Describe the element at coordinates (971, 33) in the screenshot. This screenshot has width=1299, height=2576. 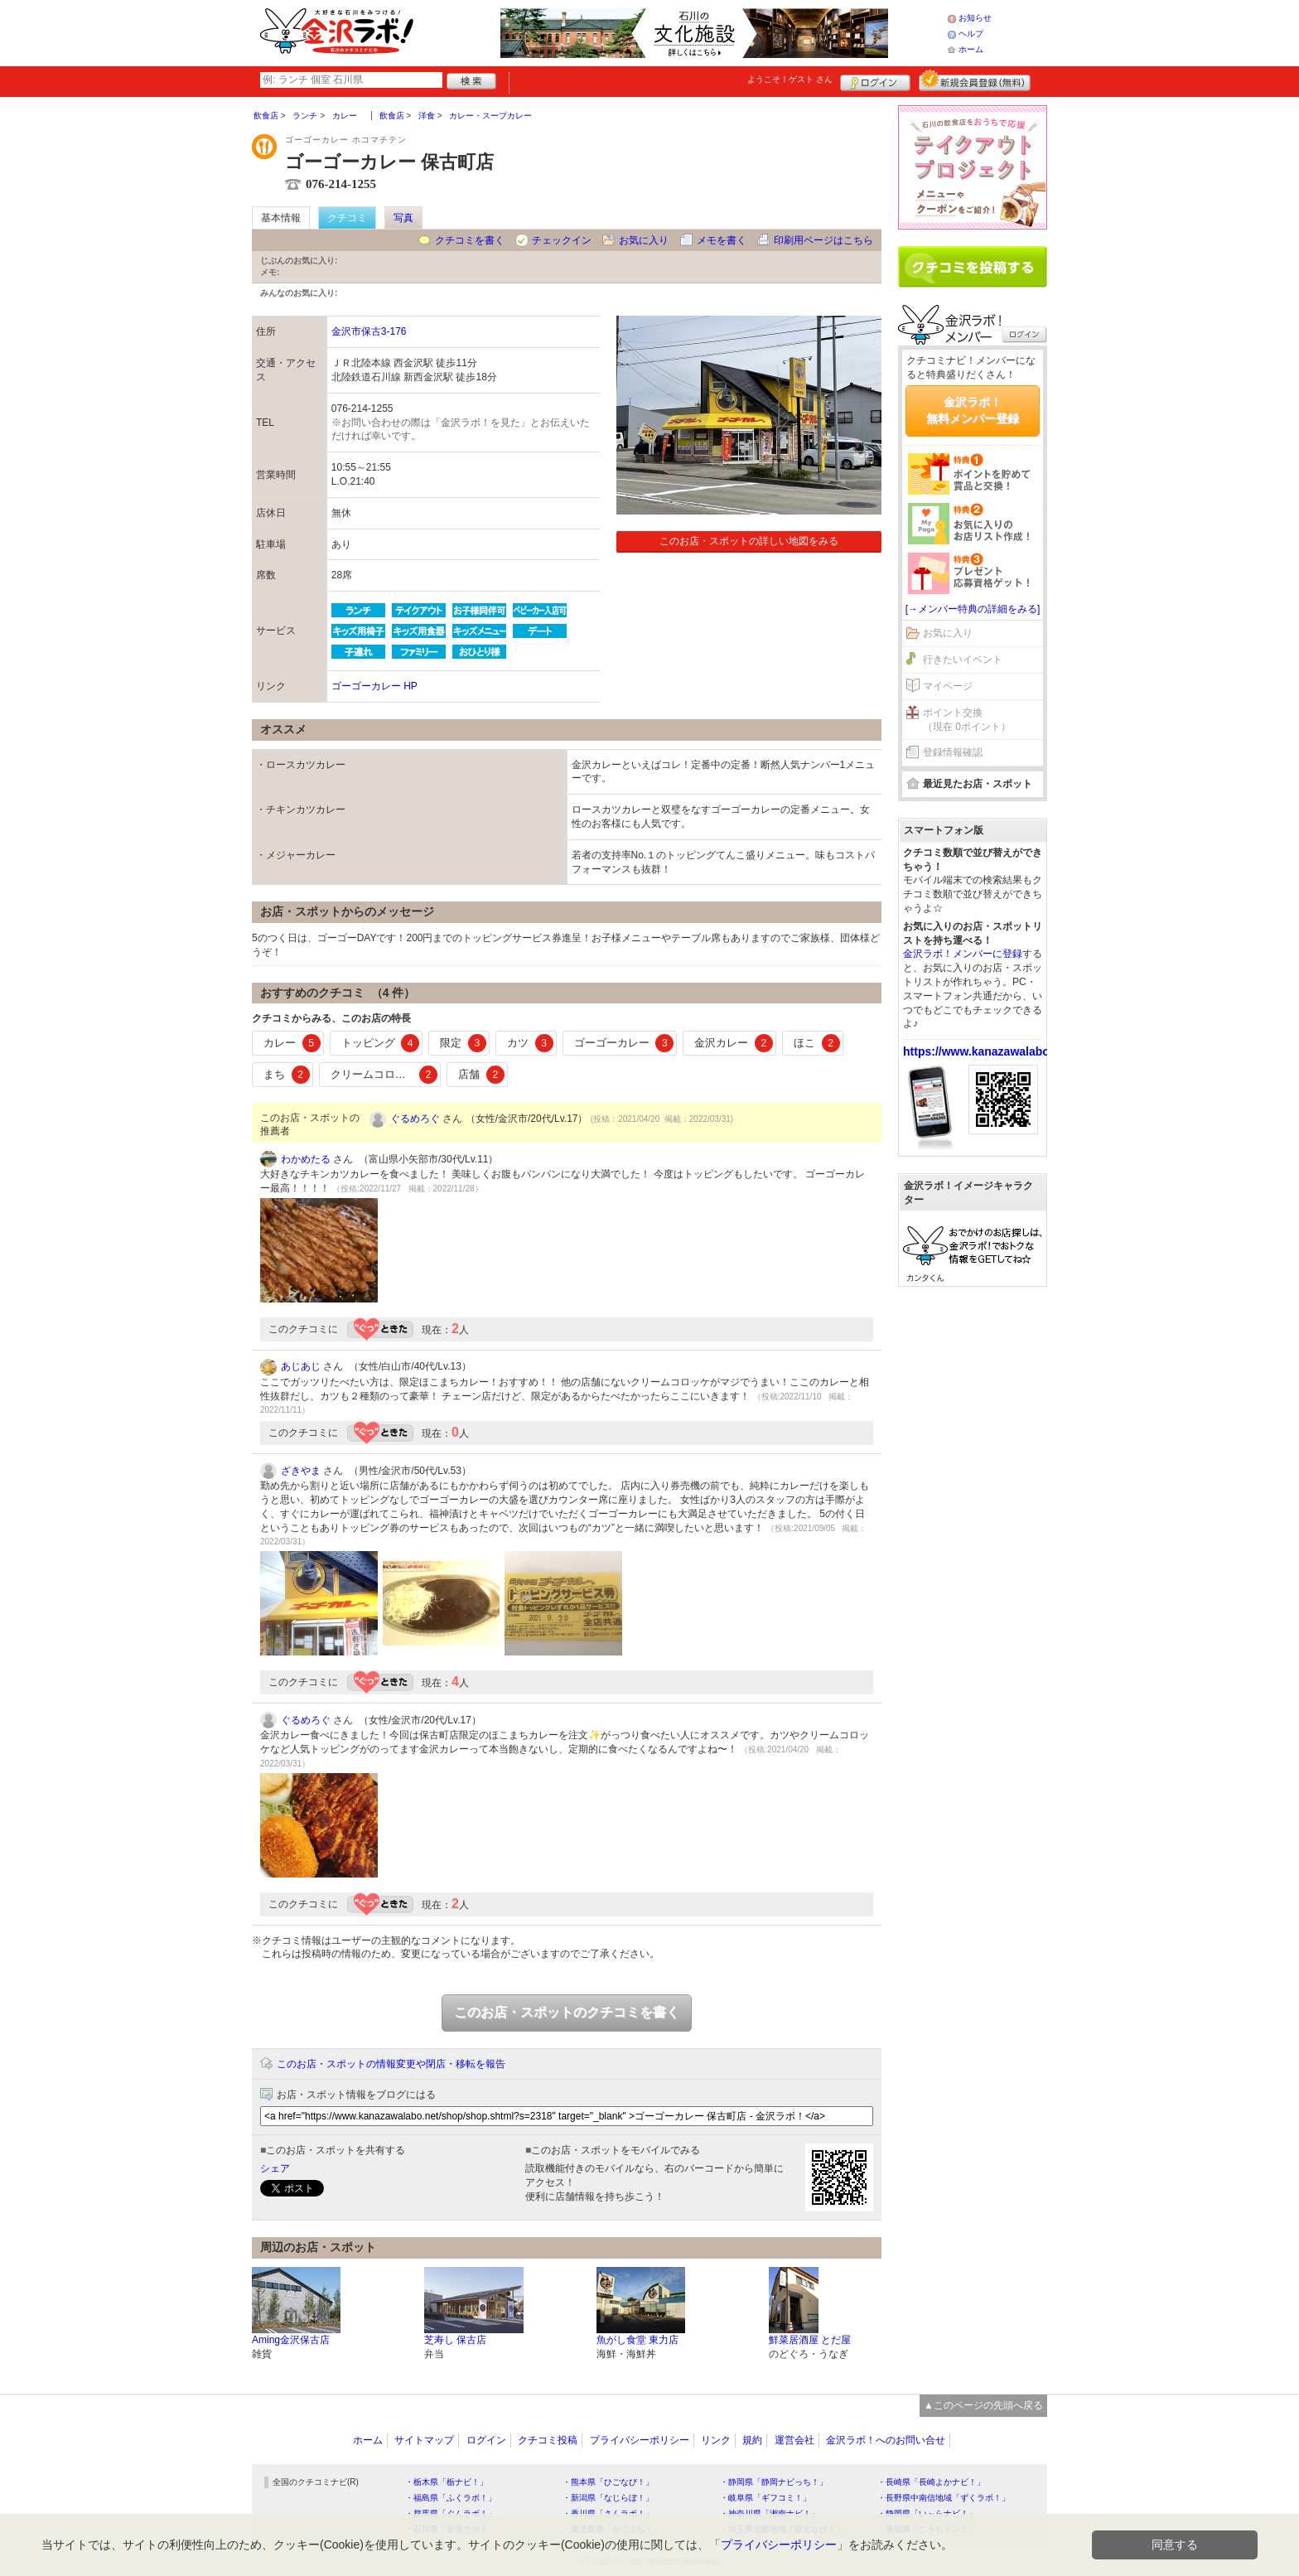
I see `ヘルプ` at that location.